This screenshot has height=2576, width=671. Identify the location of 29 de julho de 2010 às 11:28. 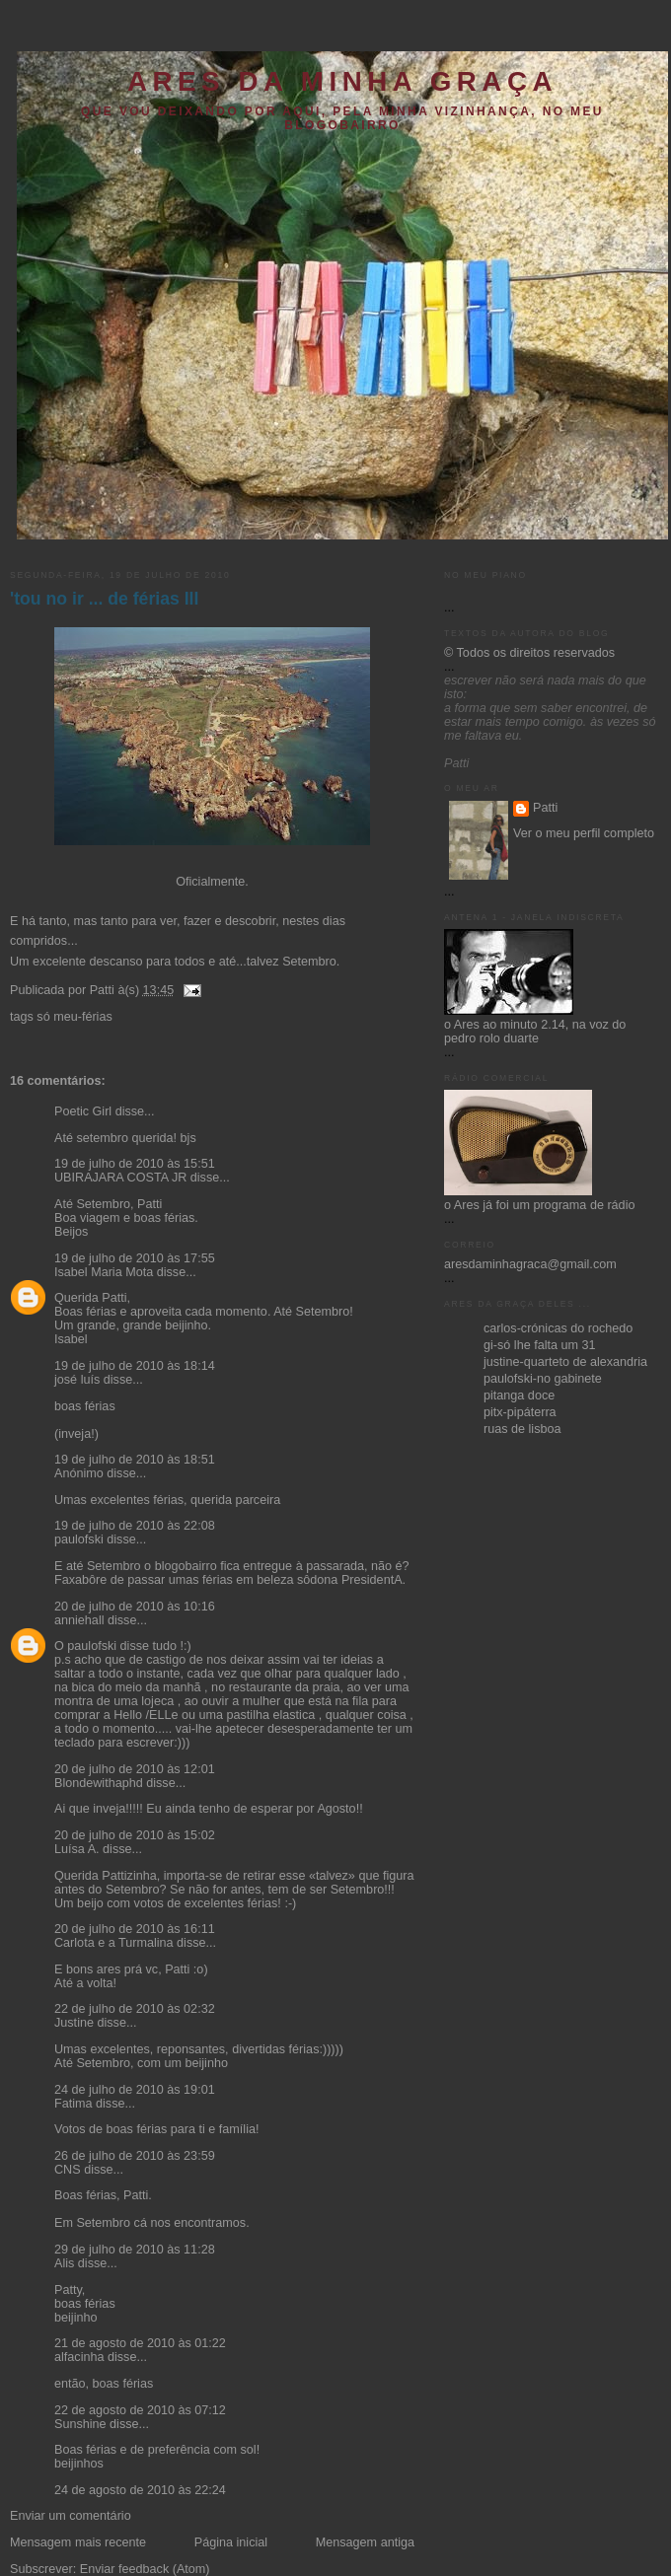
(134, 2249).